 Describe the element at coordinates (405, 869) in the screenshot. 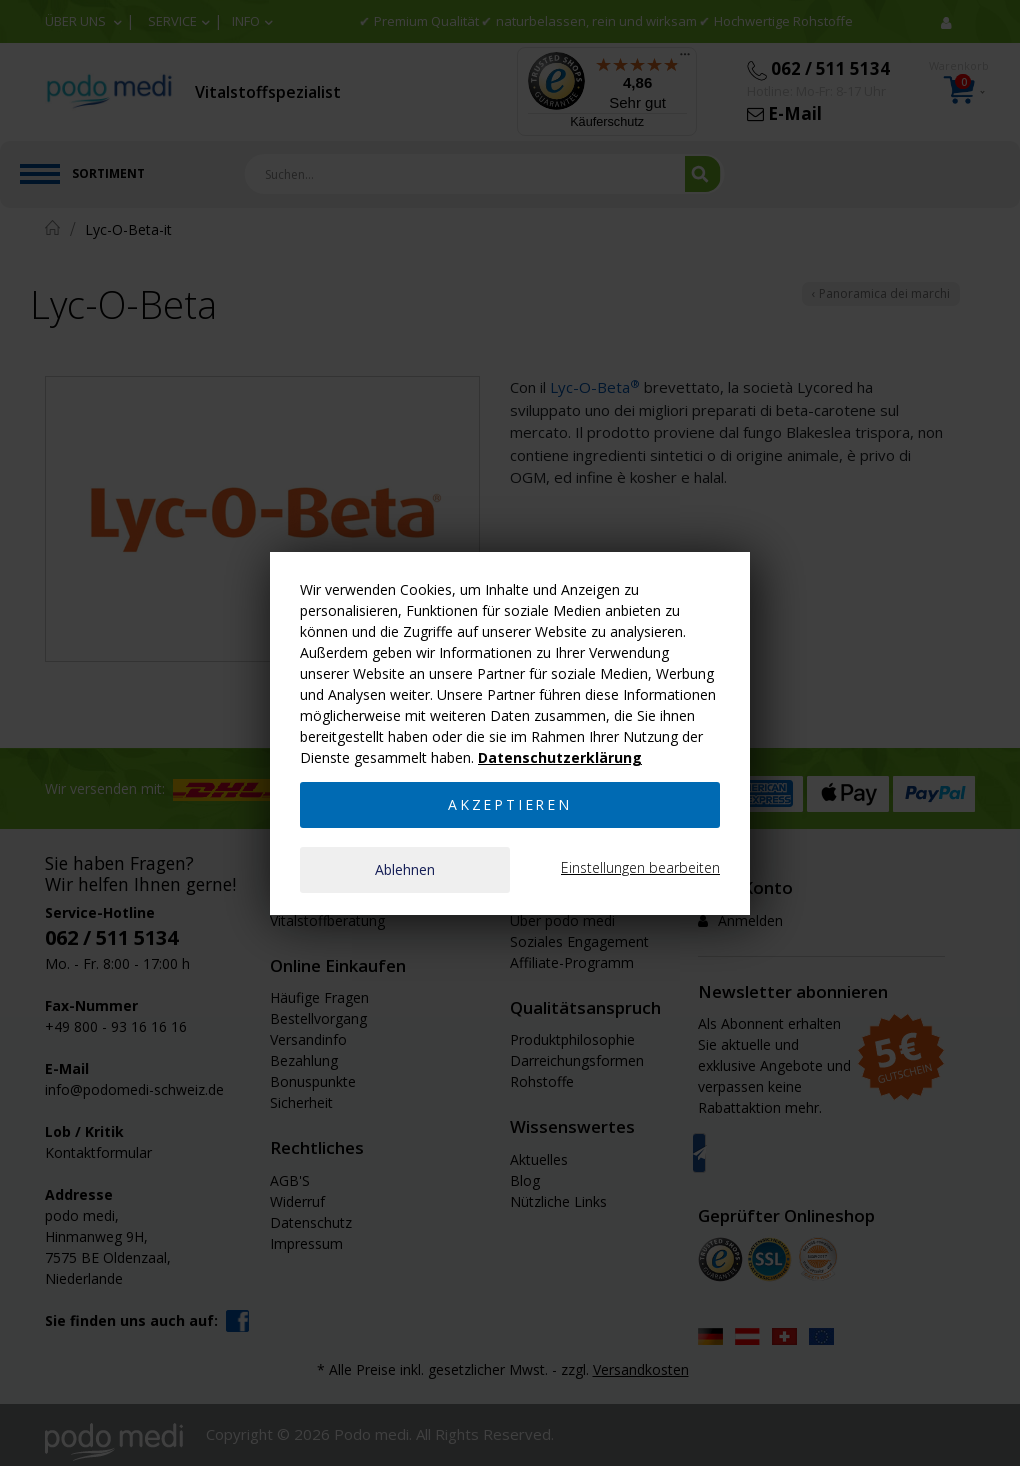

I see `Ablehnen` at that location.